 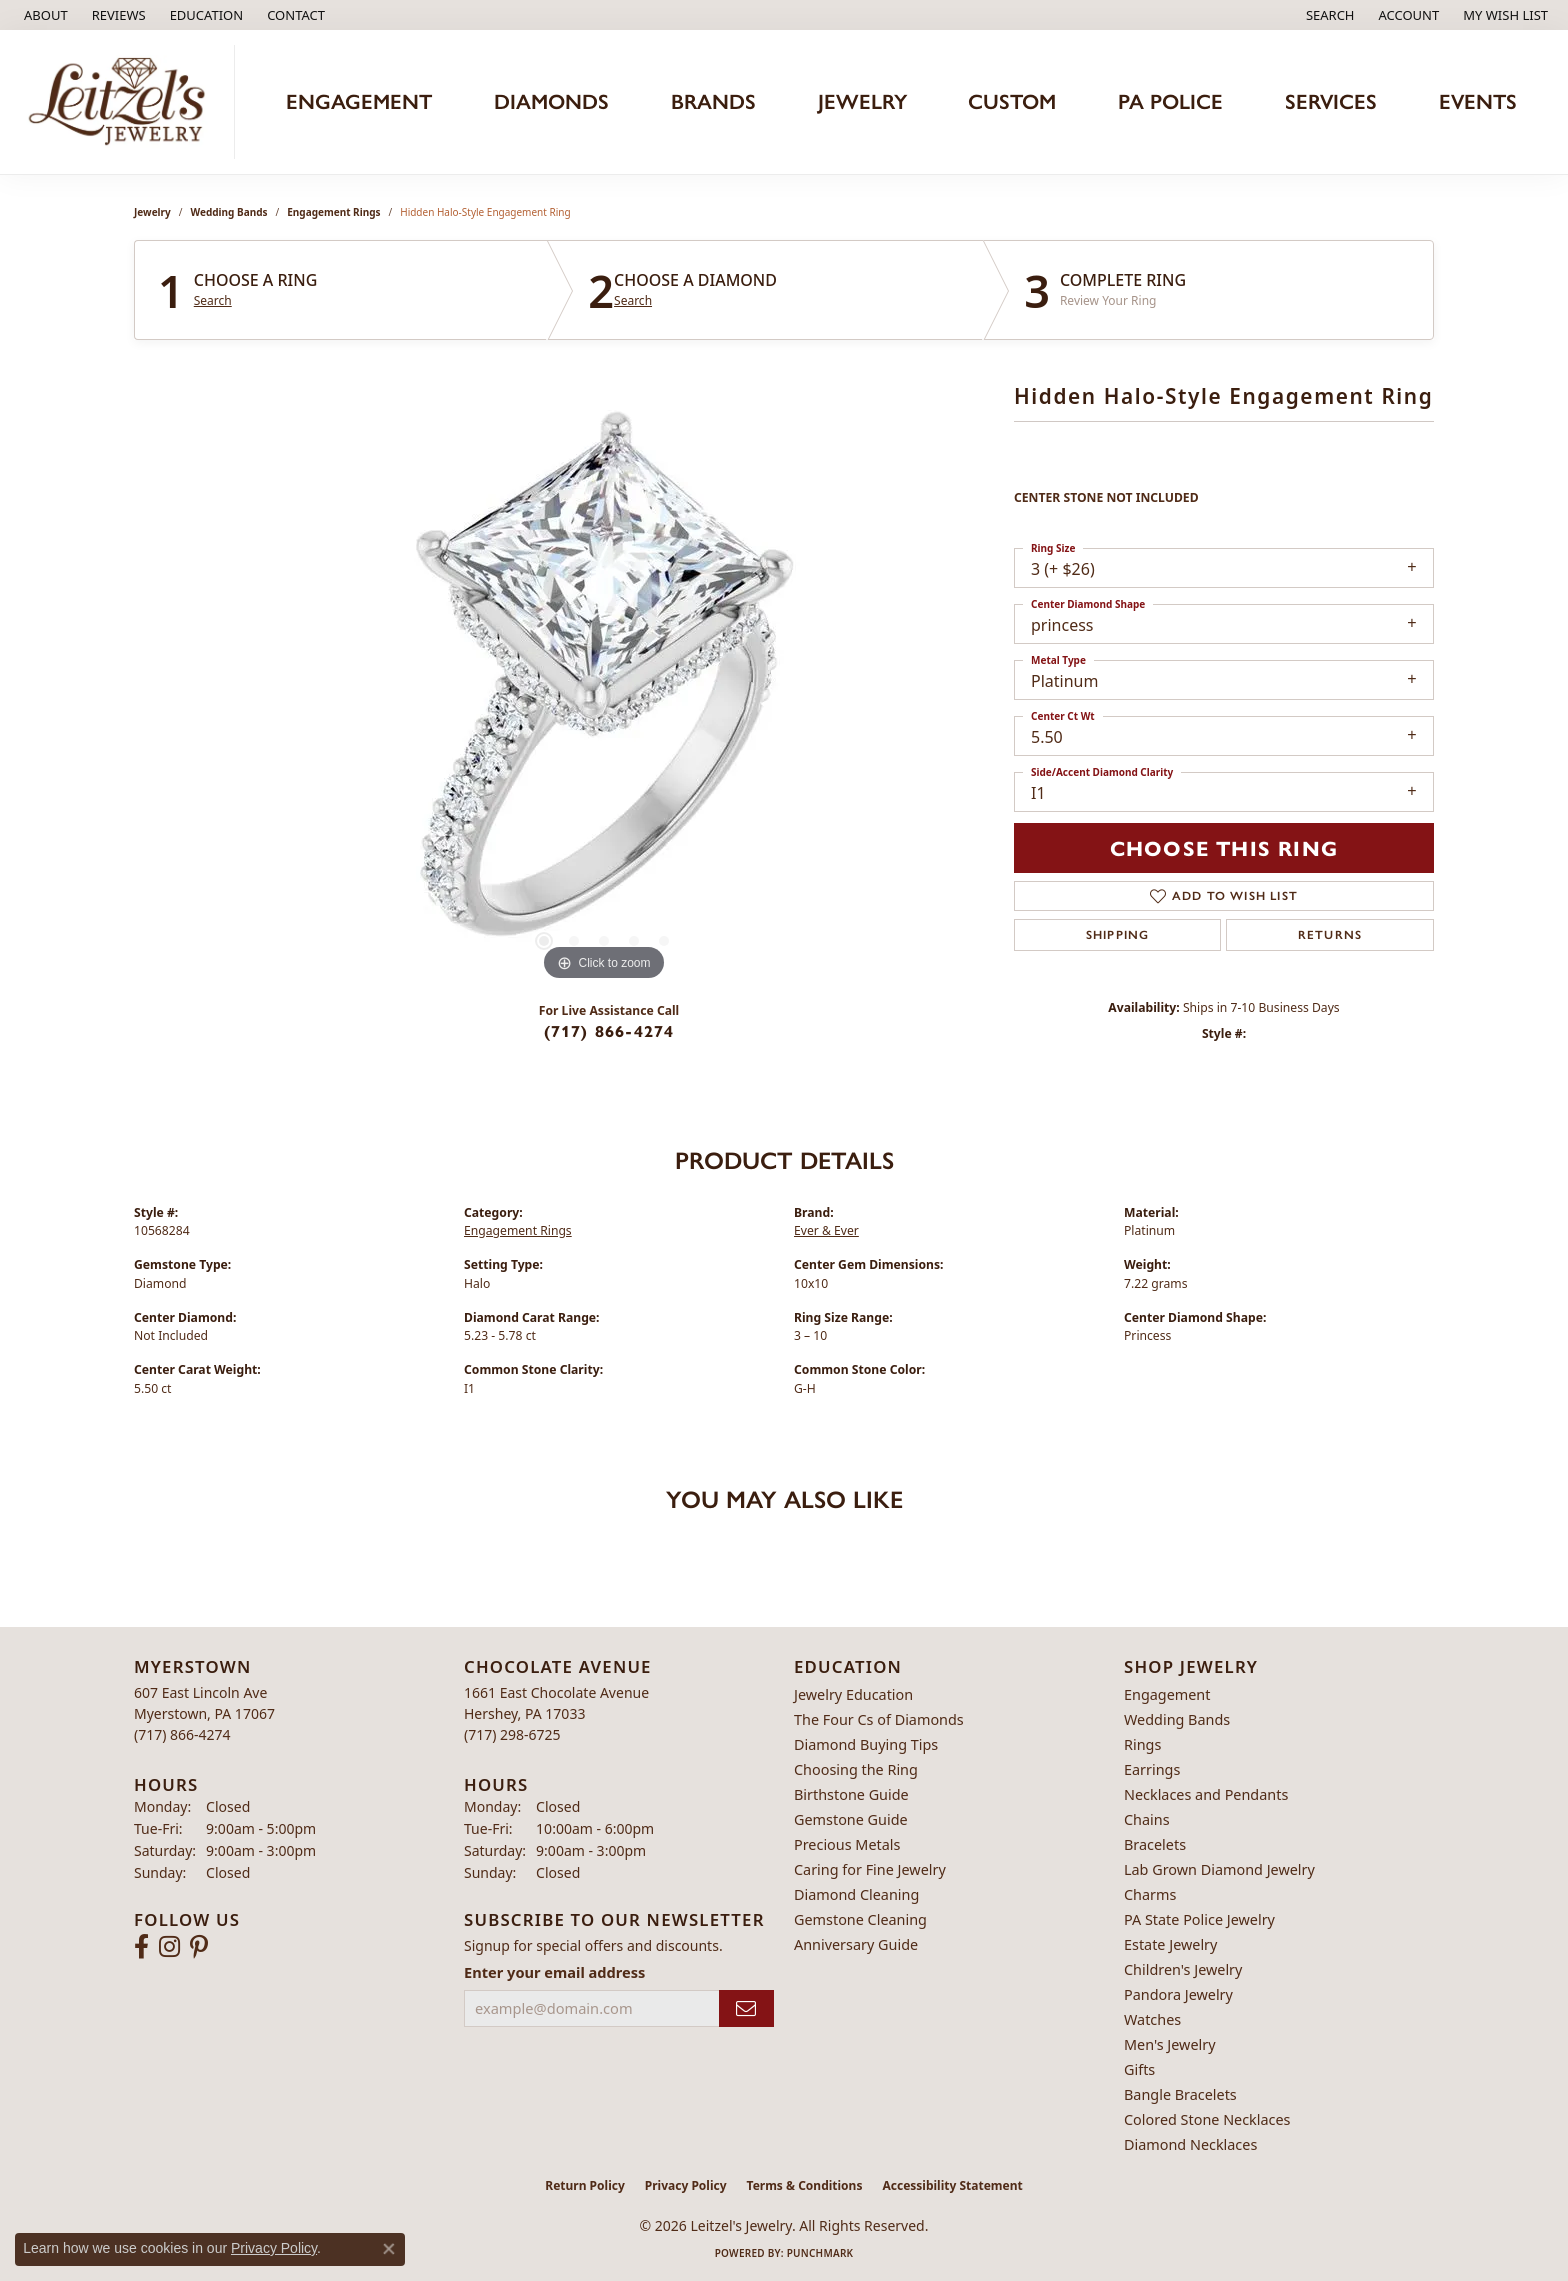 I want to click on Ever & Ever, so click(x=826, y=1230).